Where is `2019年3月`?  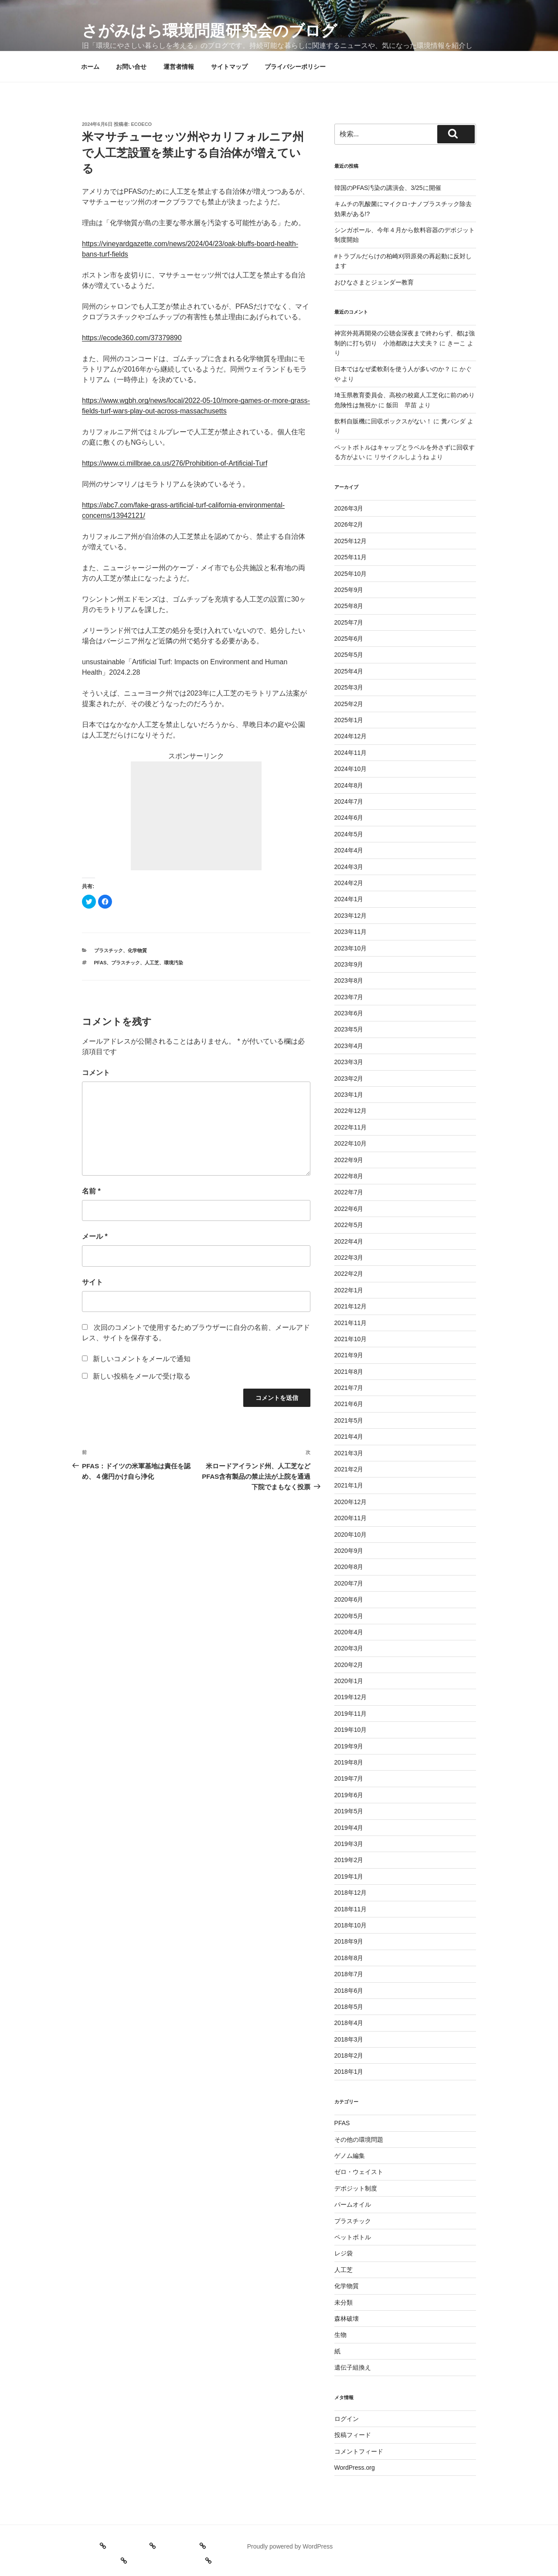
2019年3月 is located at coordinates (349, 1843).